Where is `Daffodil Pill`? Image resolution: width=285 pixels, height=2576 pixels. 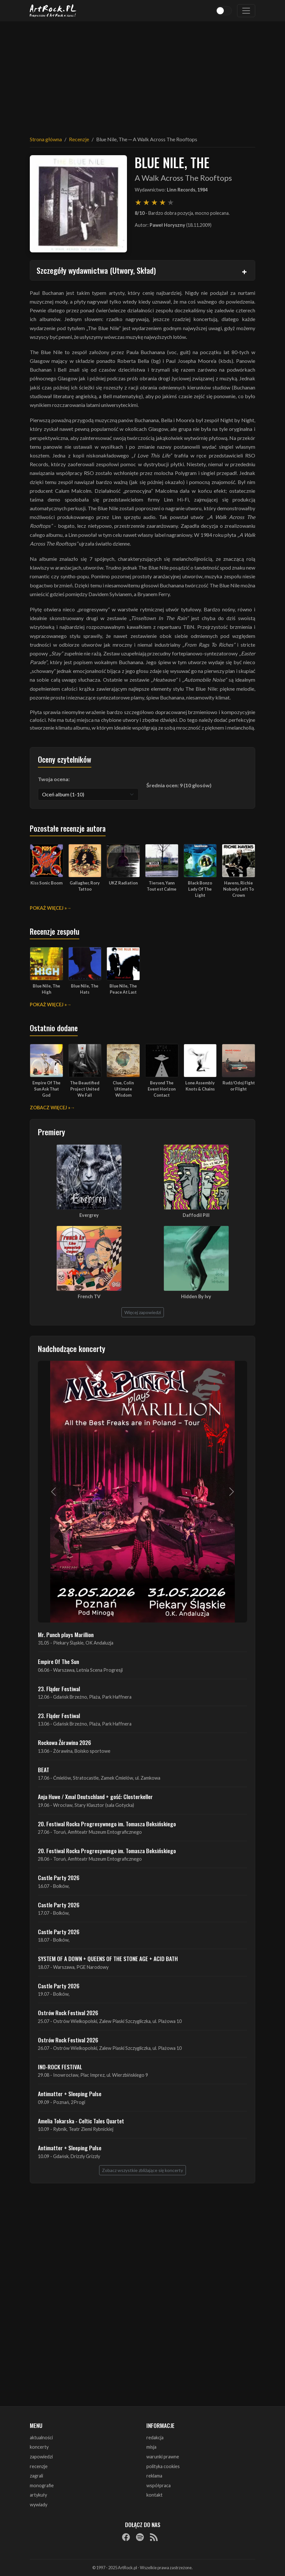
Daffodil Pill is located at coordinates (196, 1215).